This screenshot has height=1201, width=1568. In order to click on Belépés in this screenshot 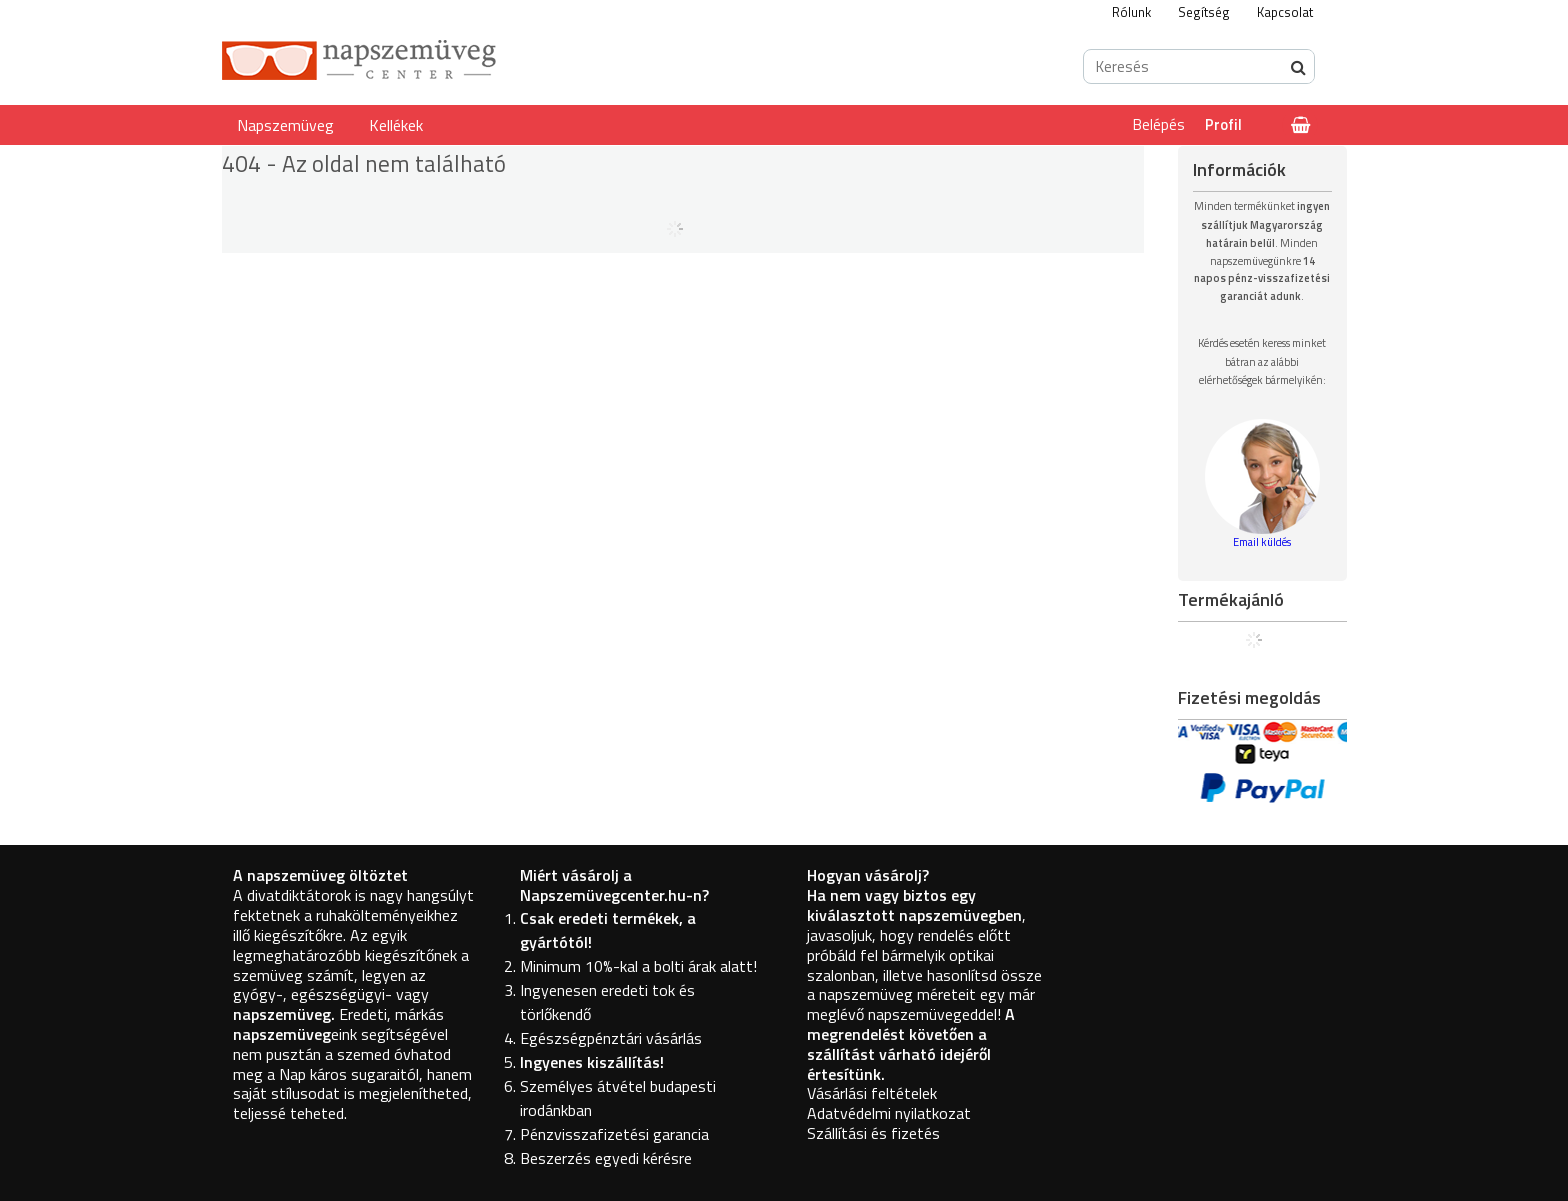, I will do `click(1159, 124)`.